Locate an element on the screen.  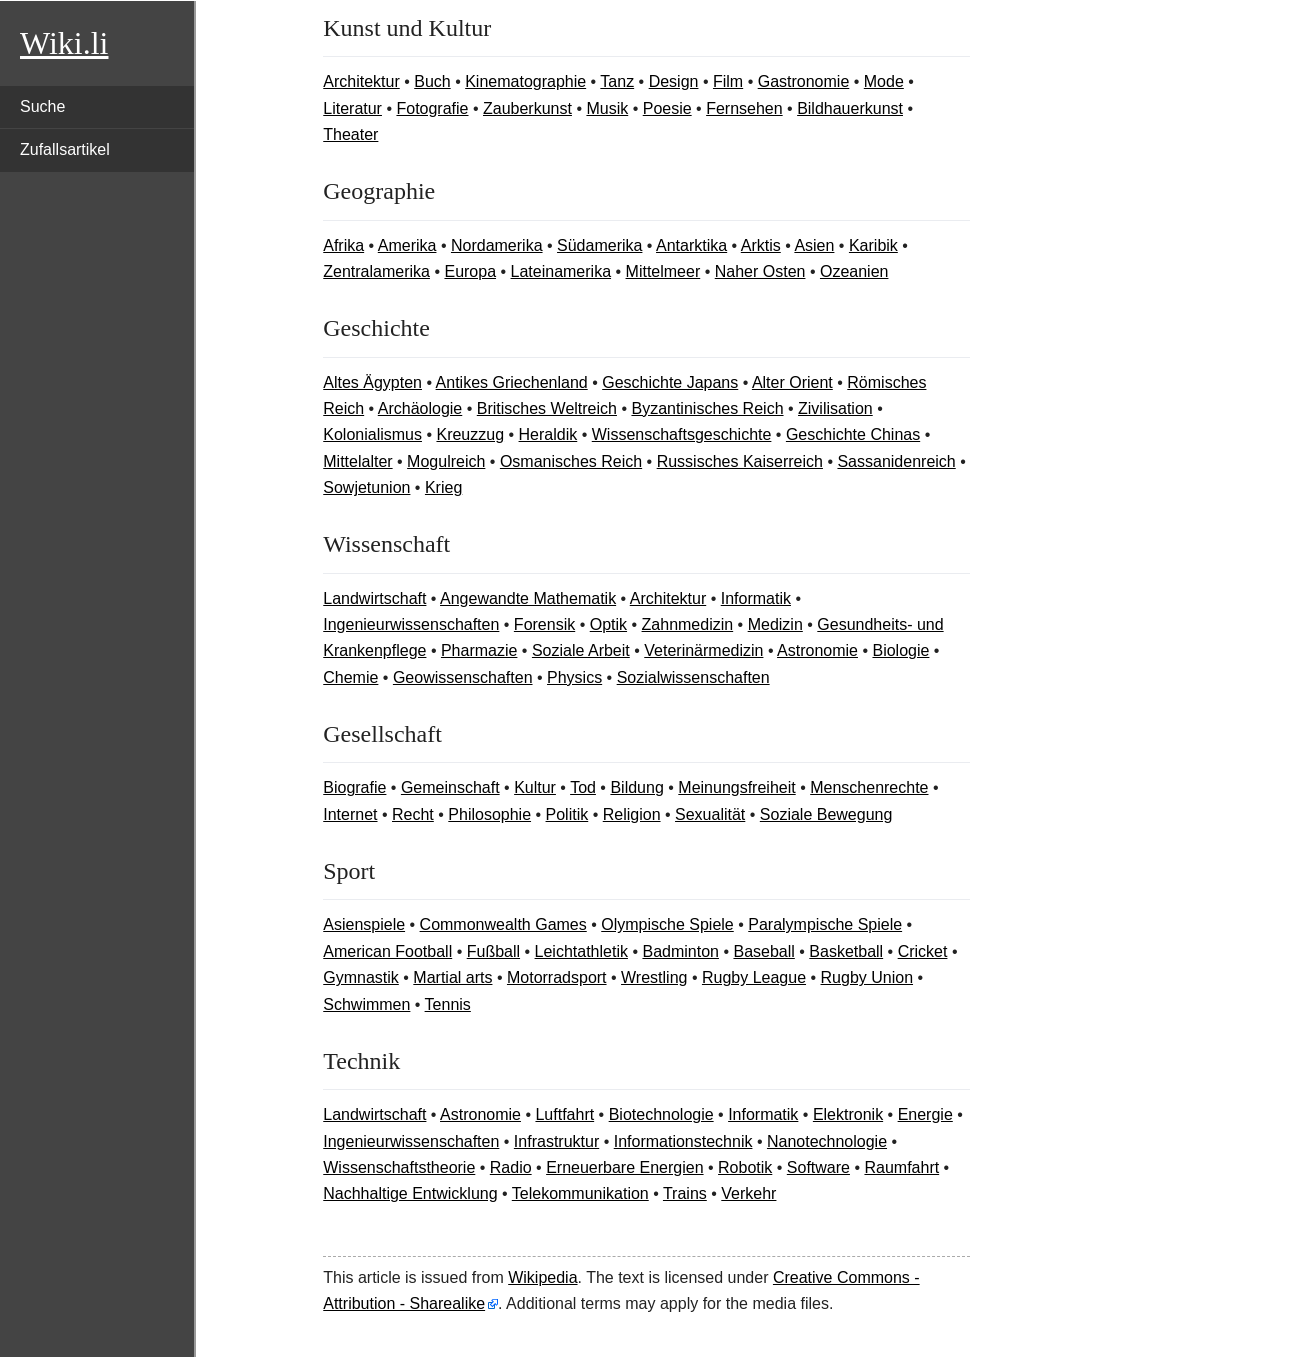
Mode is located at coordinates (884, 81).